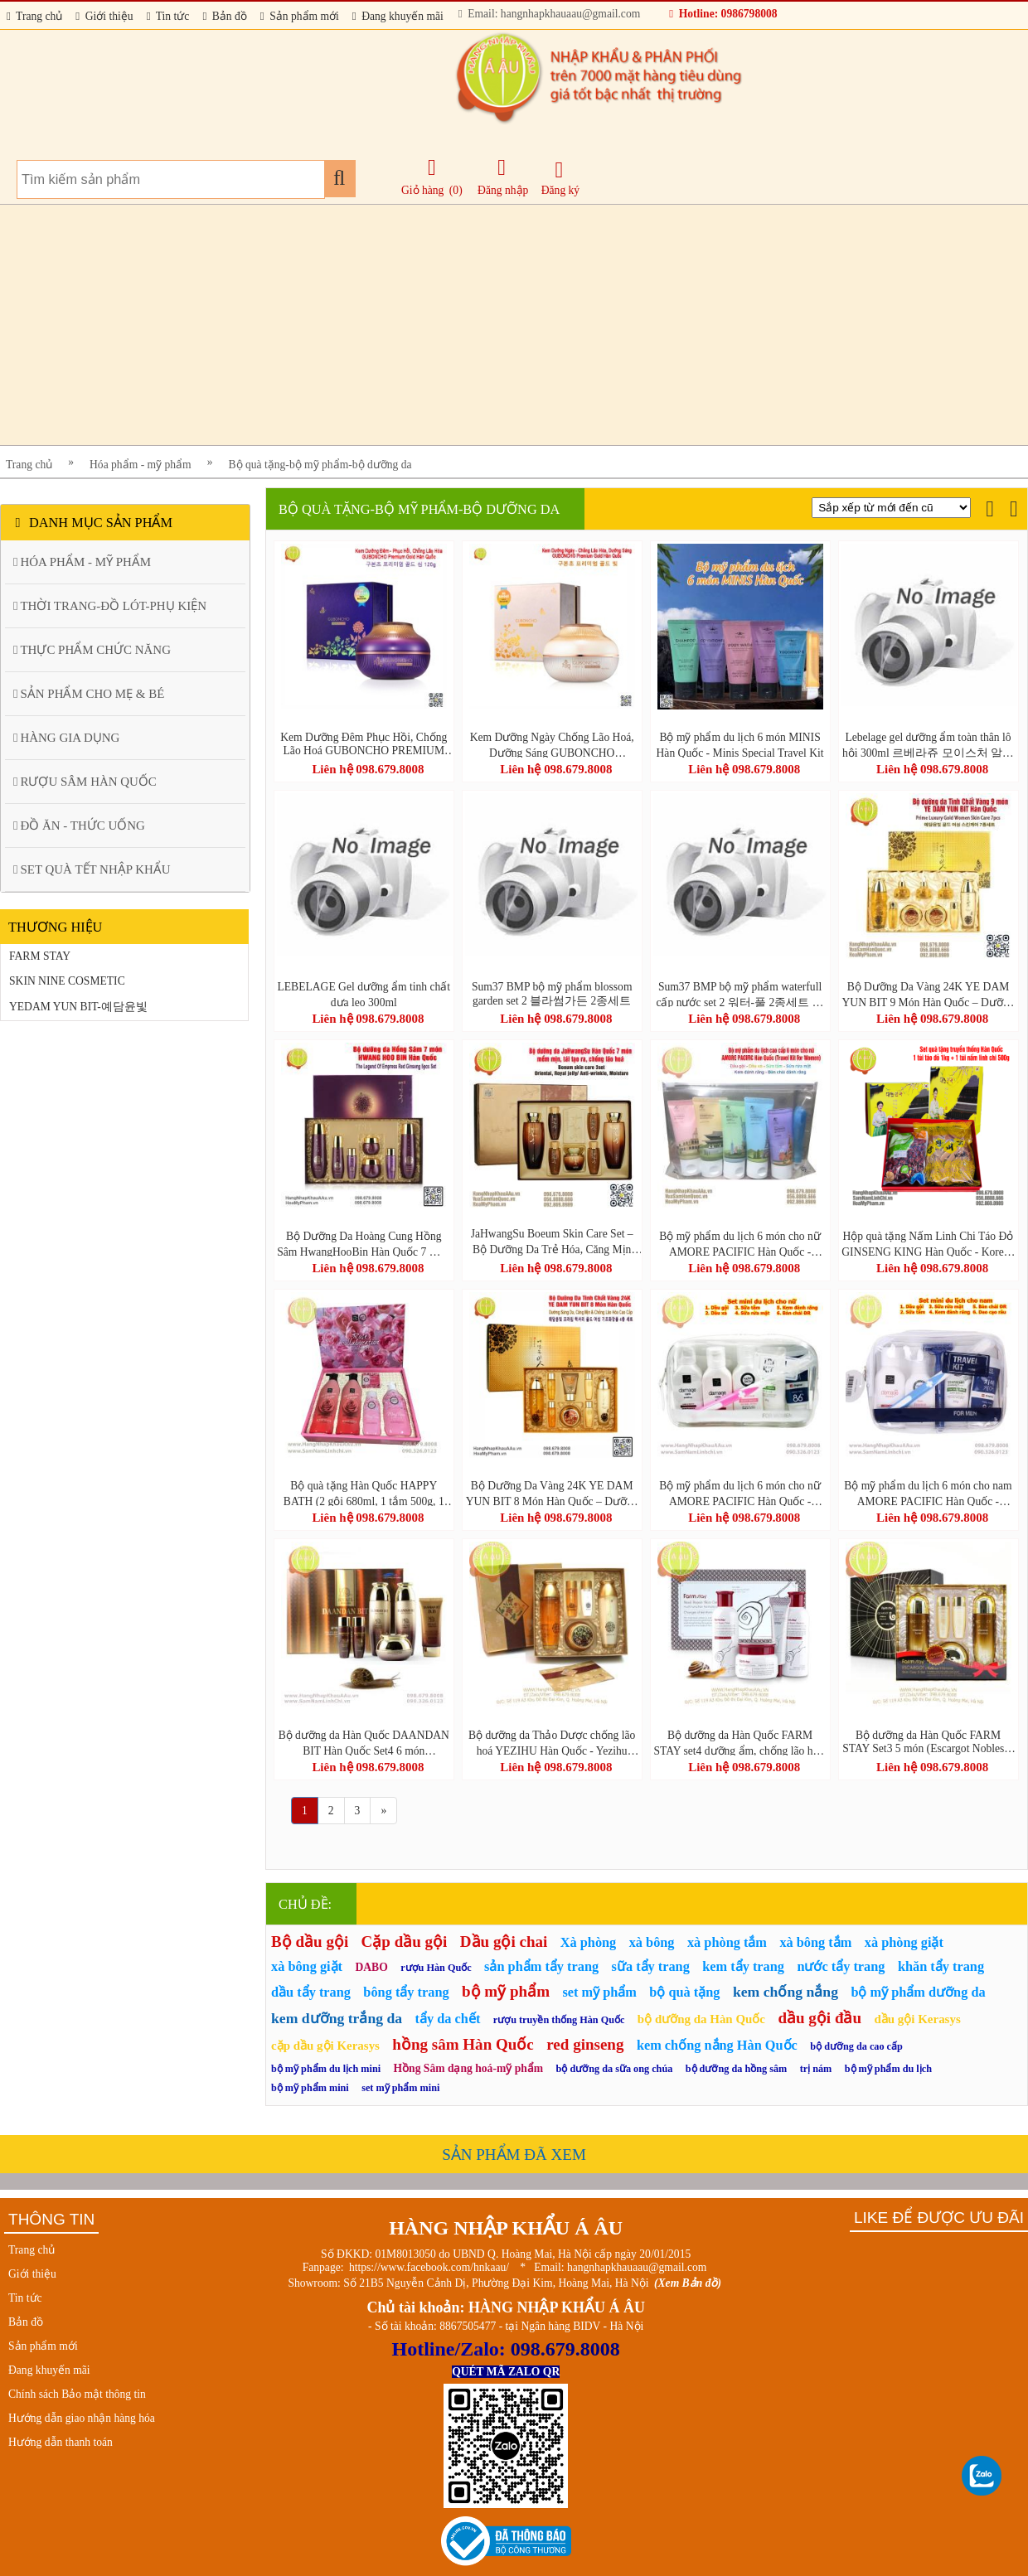 The height and width of the screenshot is (2576, 1028). What do you see at coordinates (684, 1992) in the screenshot?
I see `bộ quà tặng` at bounding box center [684, 1992].